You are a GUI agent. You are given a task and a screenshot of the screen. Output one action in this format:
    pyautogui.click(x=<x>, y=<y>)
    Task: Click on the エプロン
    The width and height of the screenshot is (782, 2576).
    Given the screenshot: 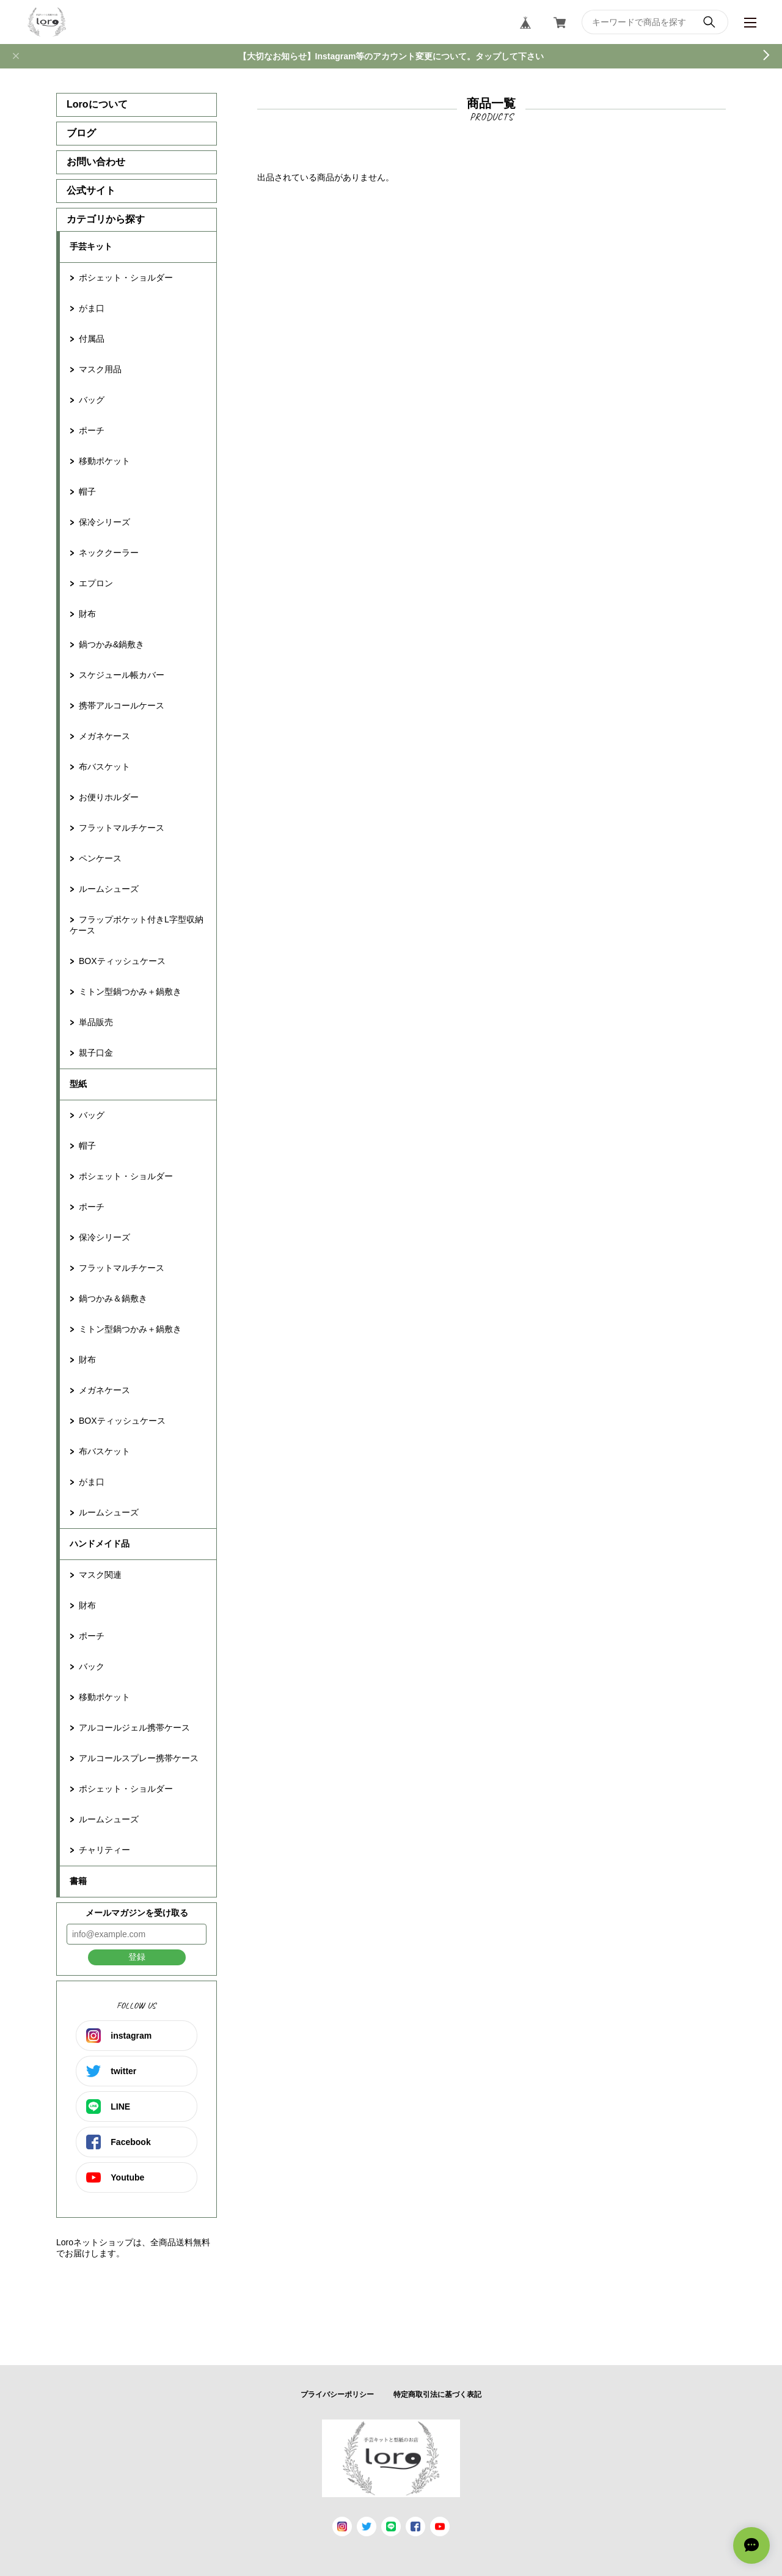 What is the action you would take?
    pyautogui.click(x=96, y=583)
    